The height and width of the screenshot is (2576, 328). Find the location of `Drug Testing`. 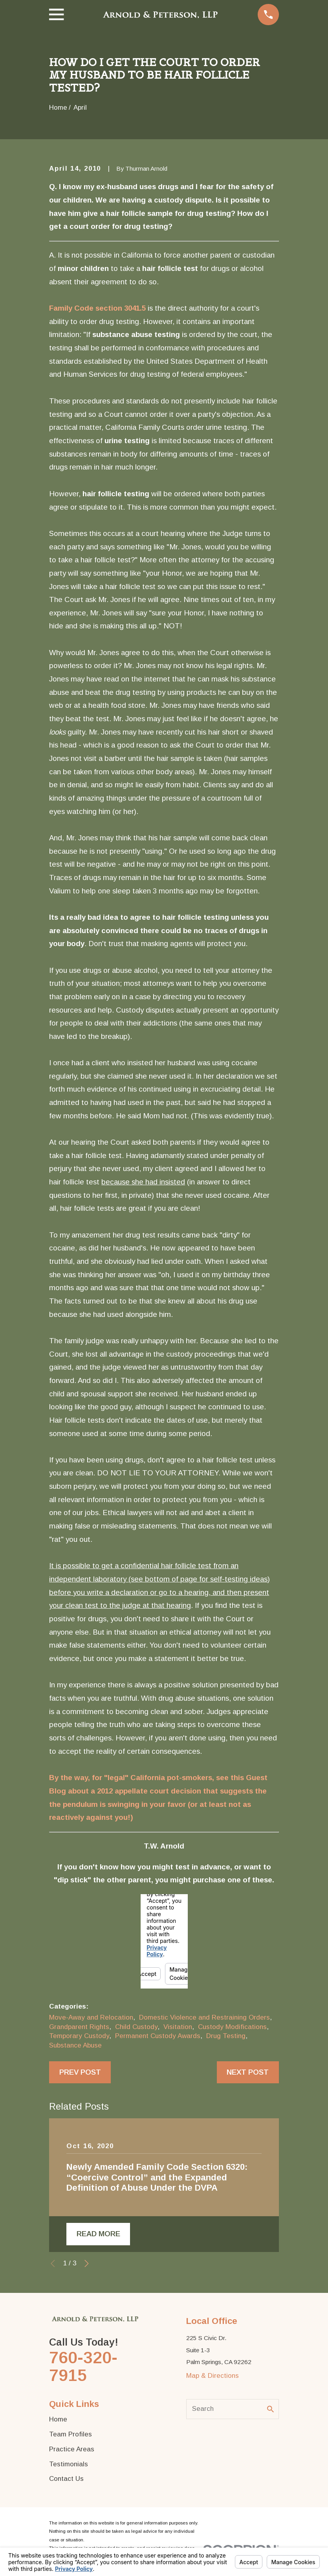

Drug Testing is located at coordinates (226, 2036).